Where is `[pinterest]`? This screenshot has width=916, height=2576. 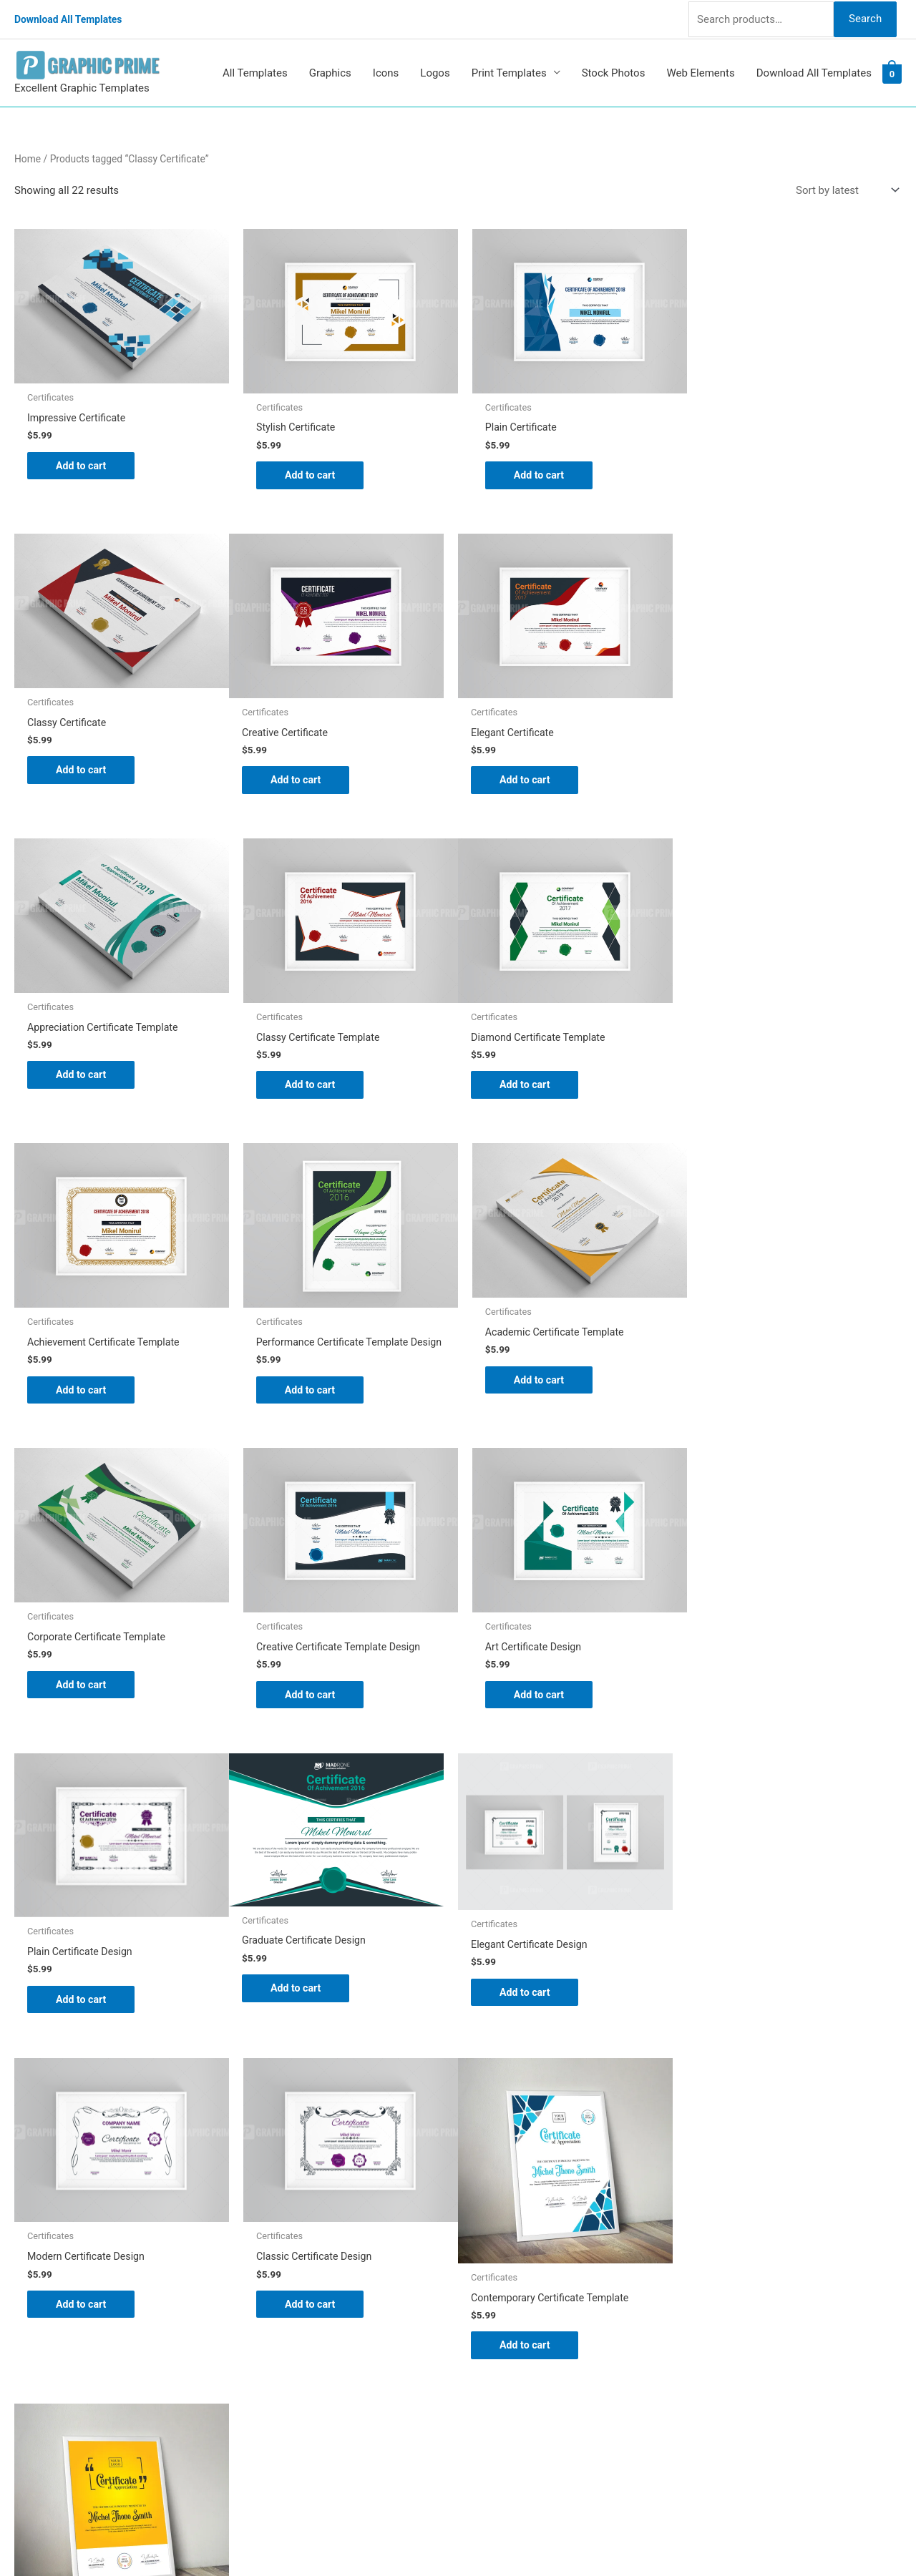
[pinterest] is located at coordinates (50, 2222).